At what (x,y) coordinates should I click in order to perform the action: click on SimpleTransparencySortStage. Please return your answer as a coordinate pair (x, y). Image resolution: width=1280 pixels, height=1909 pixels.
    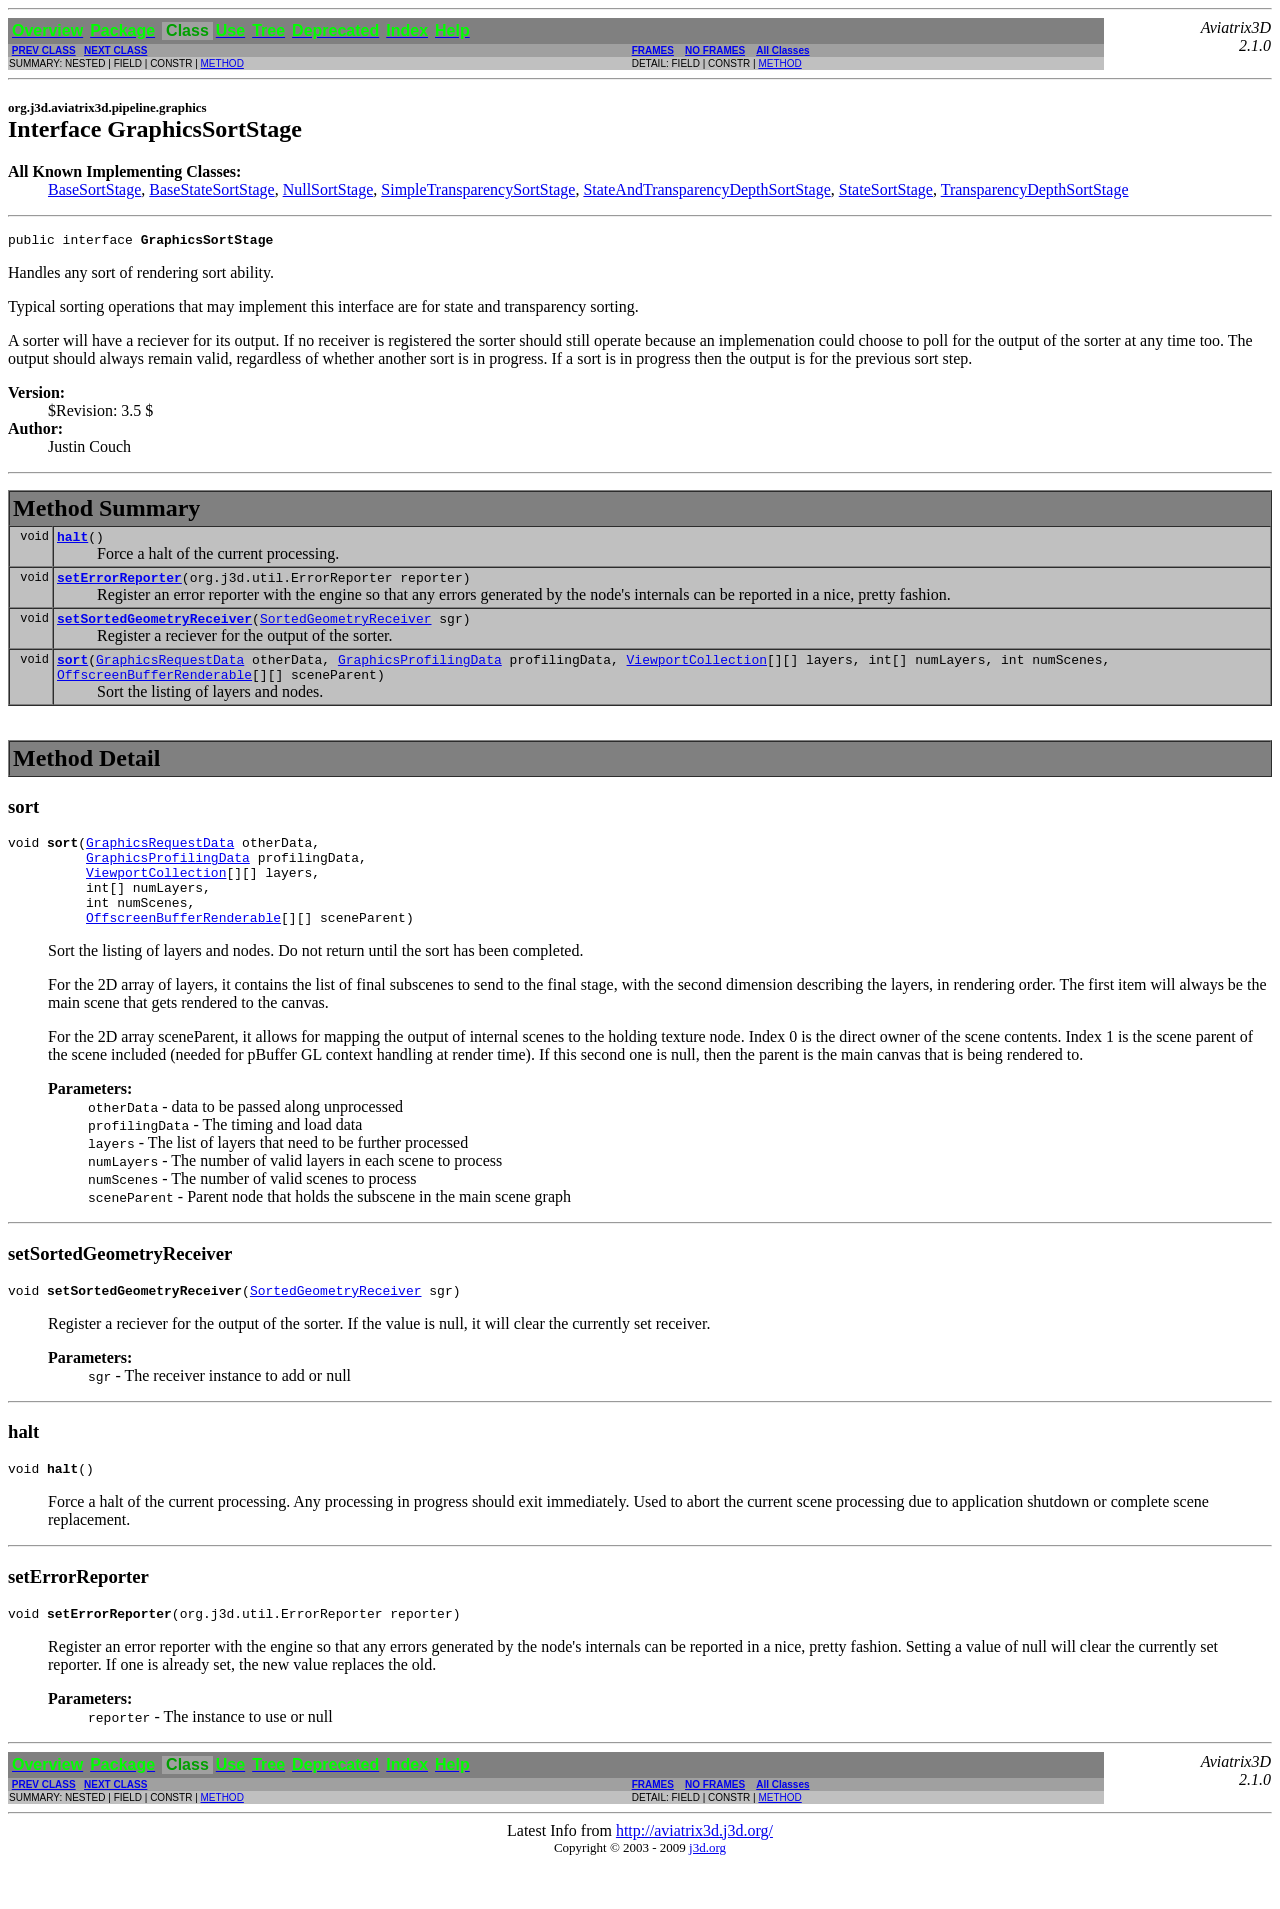
    Looking at the image, I should click on (478, 189).